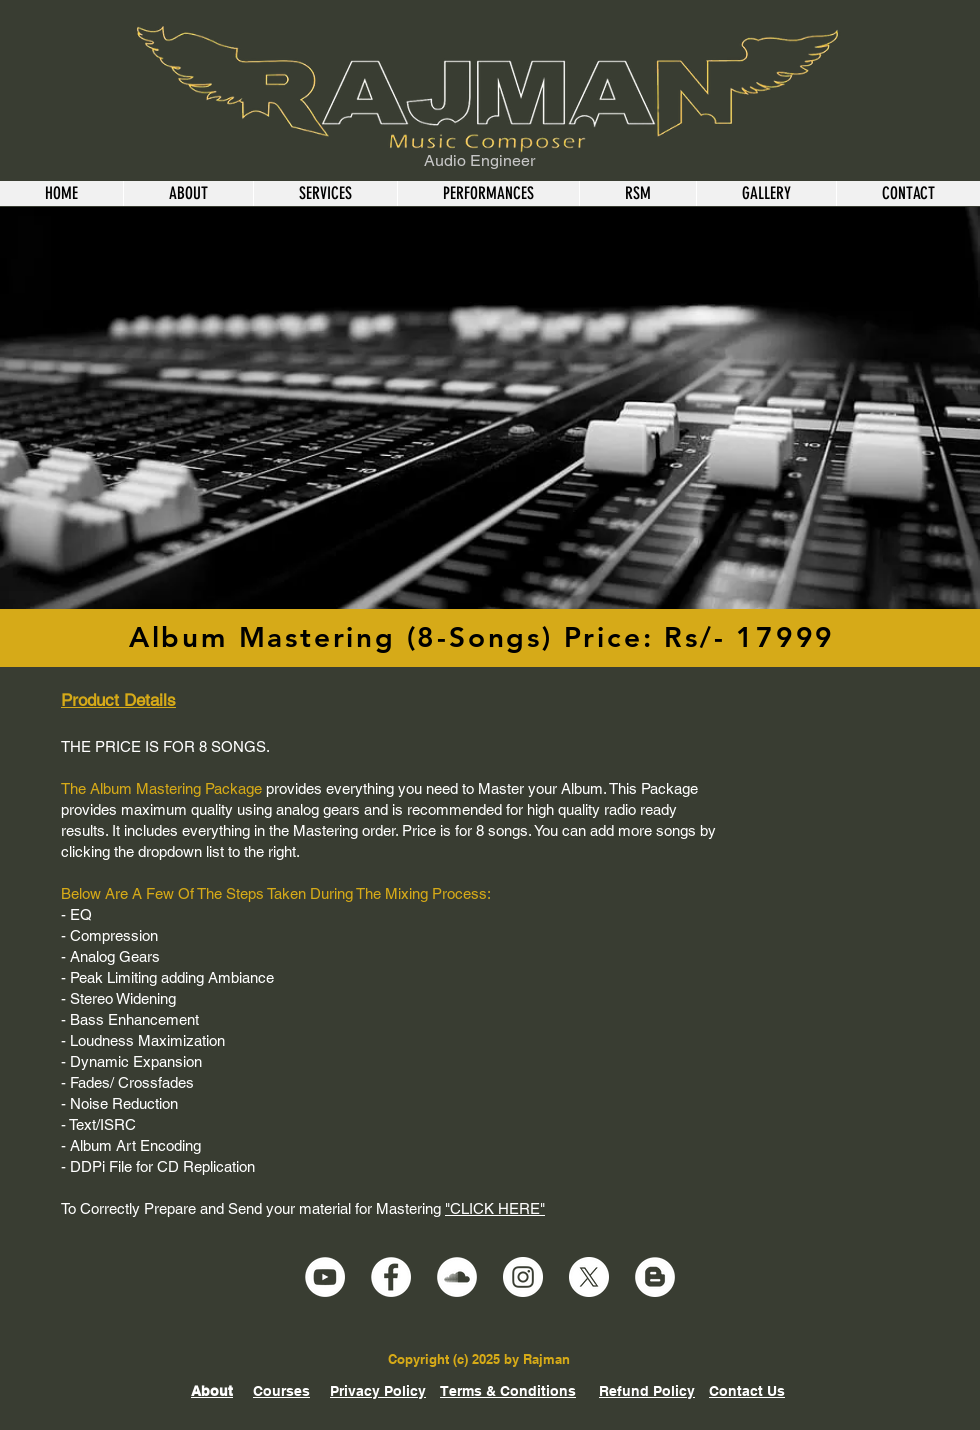  I want to click on Contact Us, so click(747, 1391).